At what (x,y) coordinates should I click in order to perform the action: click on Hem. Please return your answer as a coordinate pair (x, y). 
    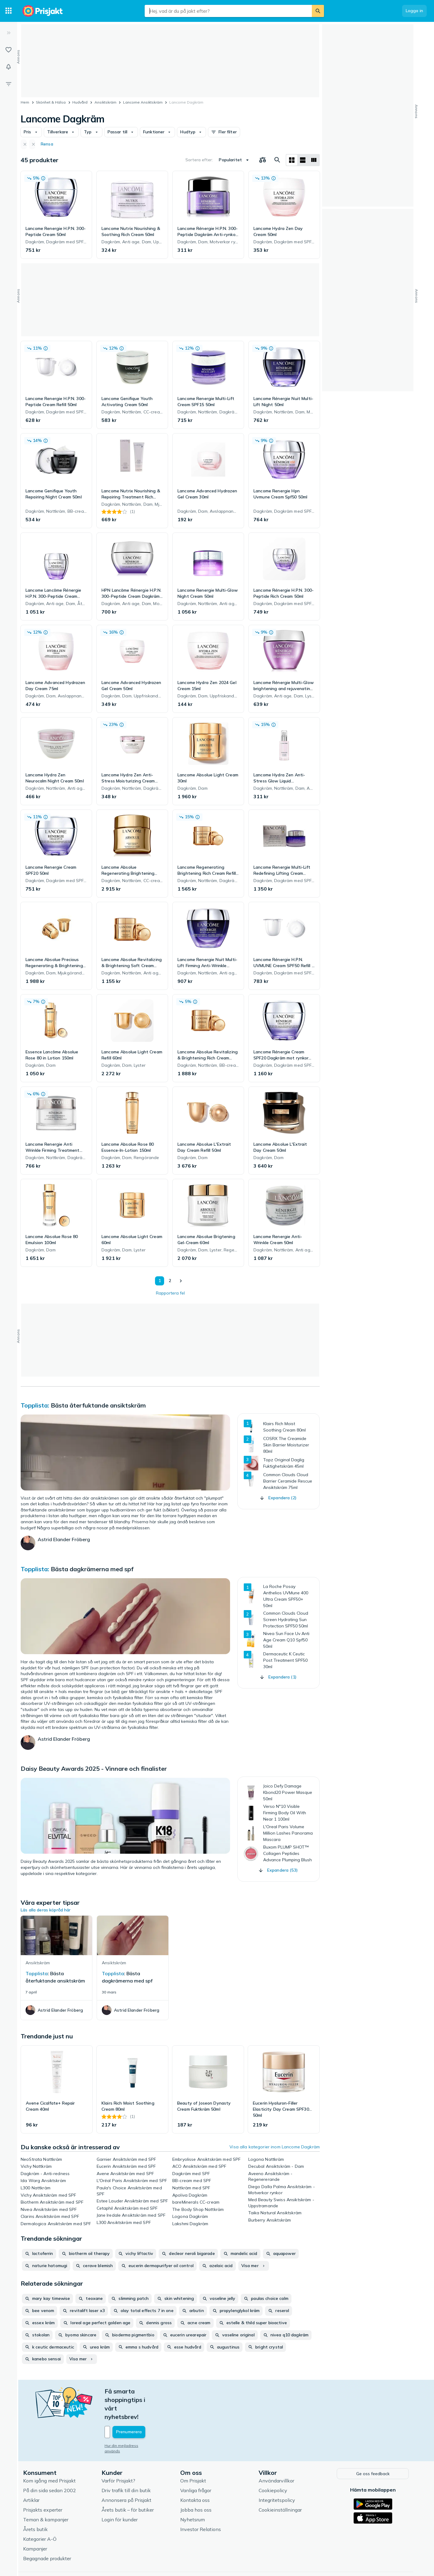
    Looking at the image, I should click on (25, 102).